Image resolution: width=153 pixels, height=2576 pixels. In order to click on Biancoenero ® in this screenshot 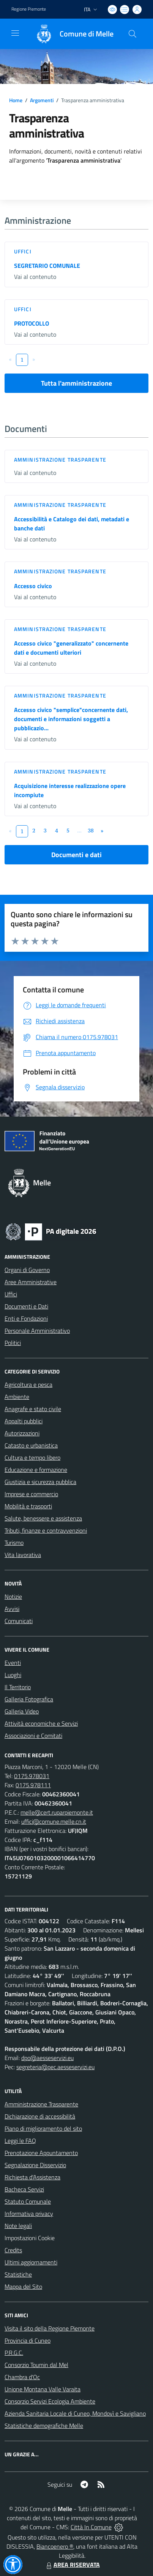, I will do `click(54, 2546)`.